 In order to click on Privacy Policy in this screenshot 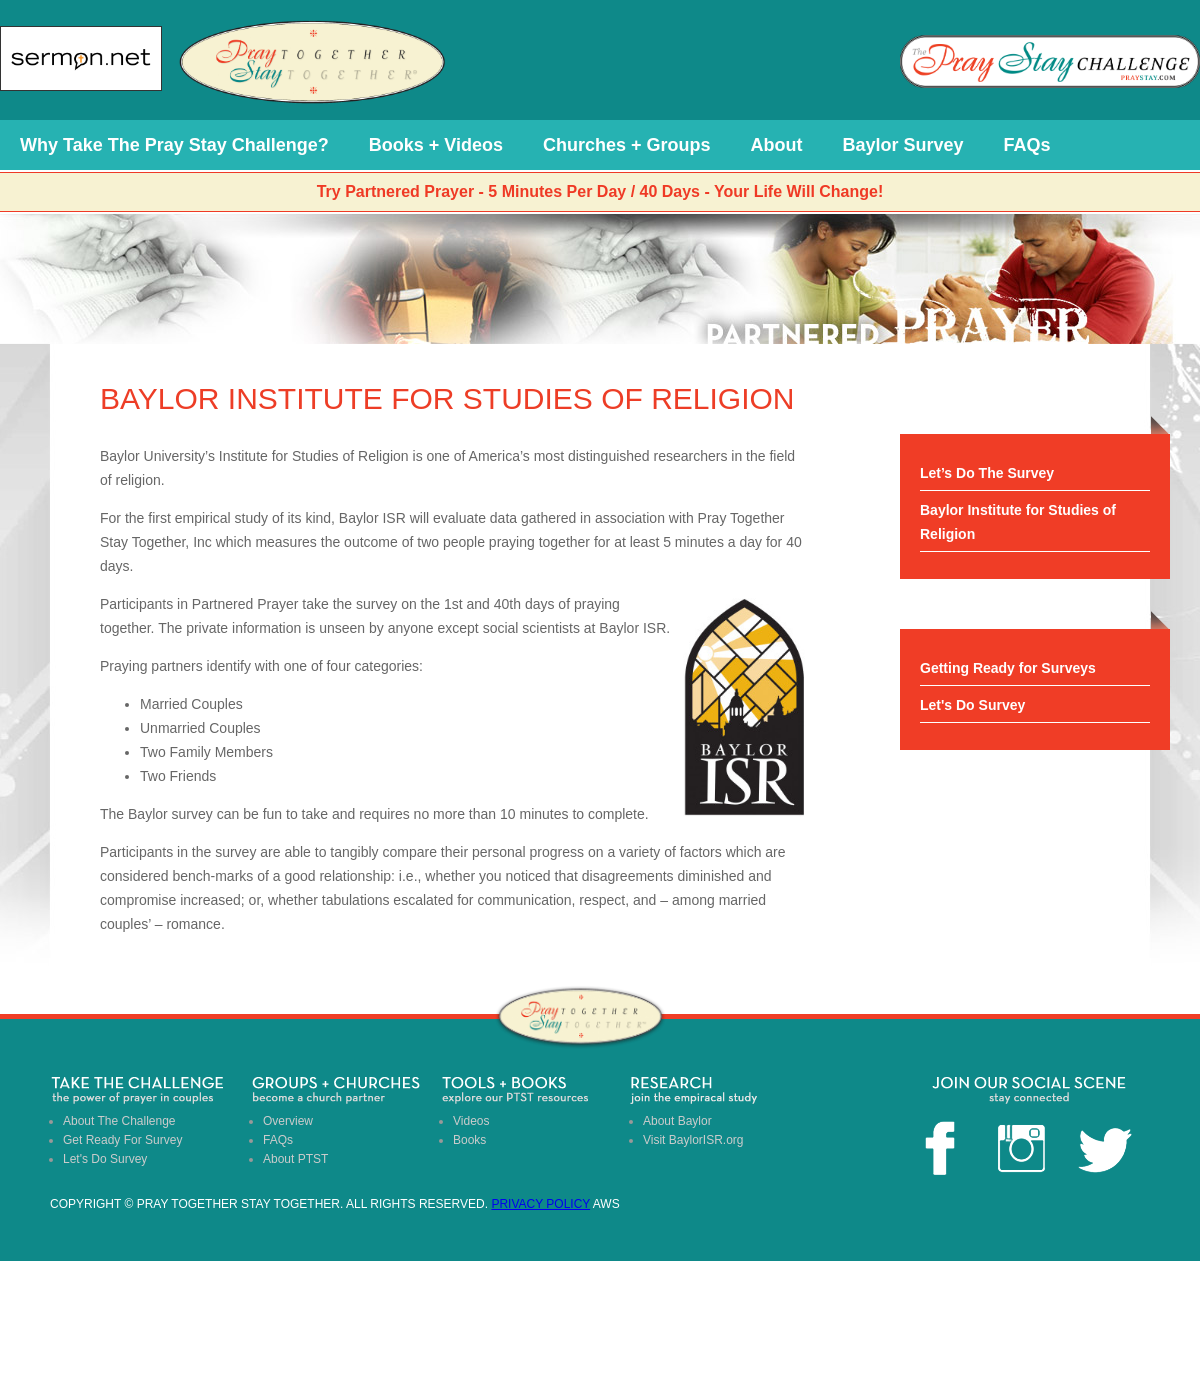, I will do `click(540, 1204)`.